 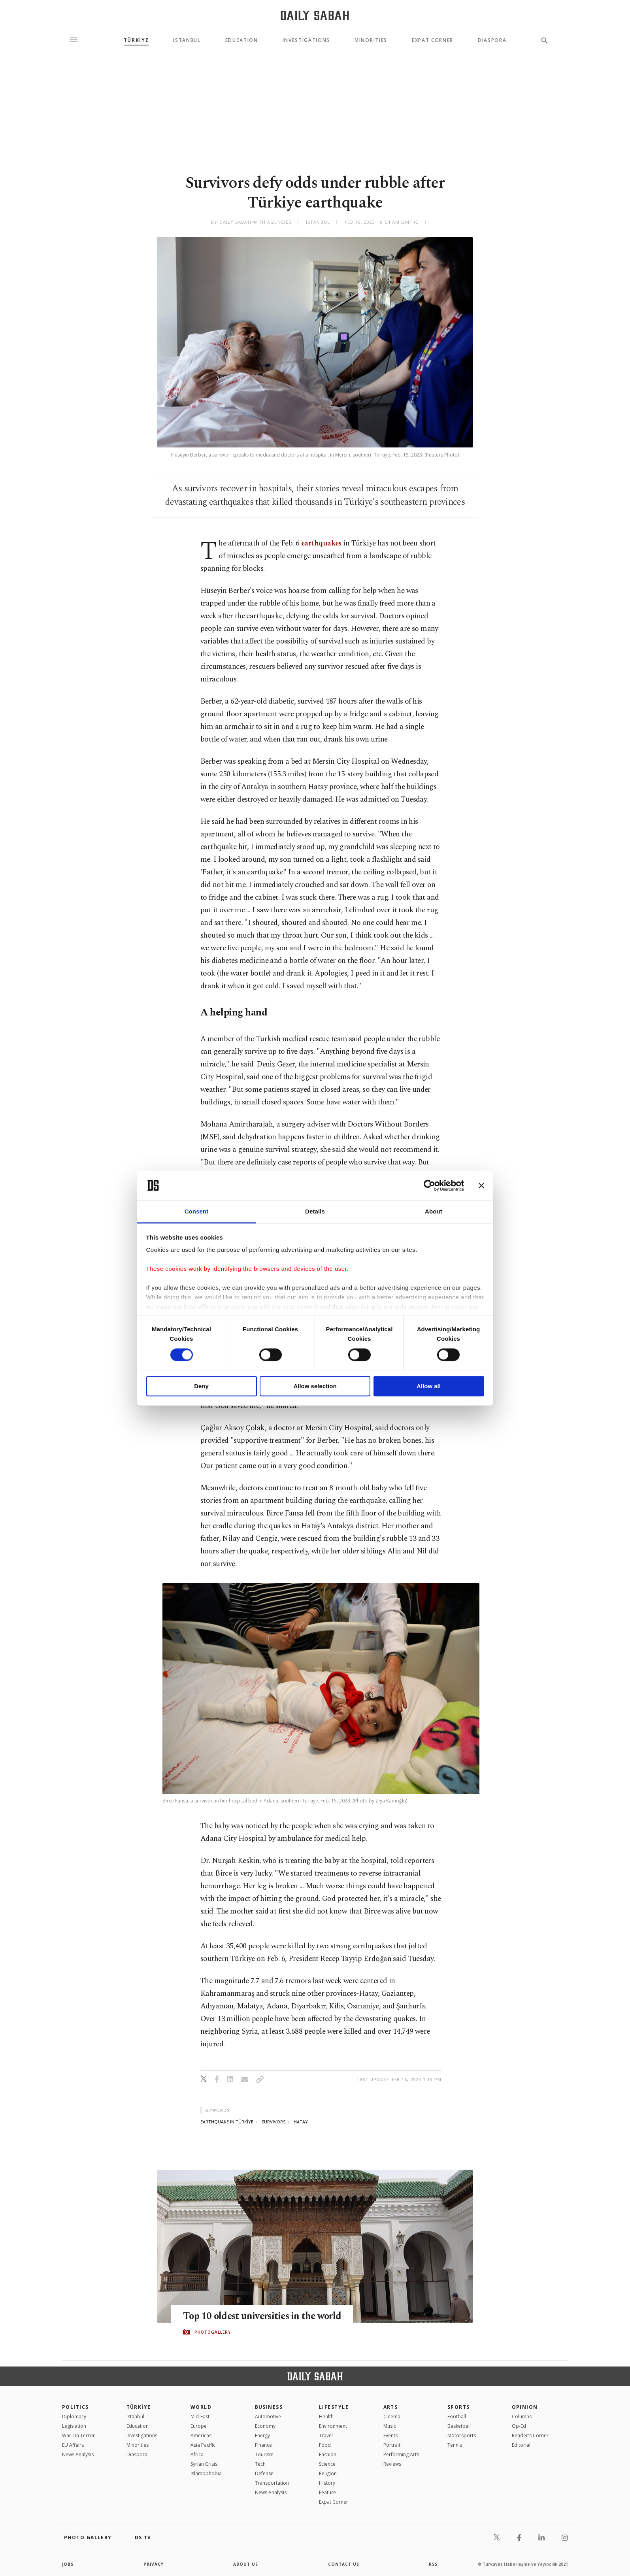 What do you see at coordinates (212, 2332) in the screenshot?
I see `PHOTOGALLERY` at bounding box center [212, 2332].